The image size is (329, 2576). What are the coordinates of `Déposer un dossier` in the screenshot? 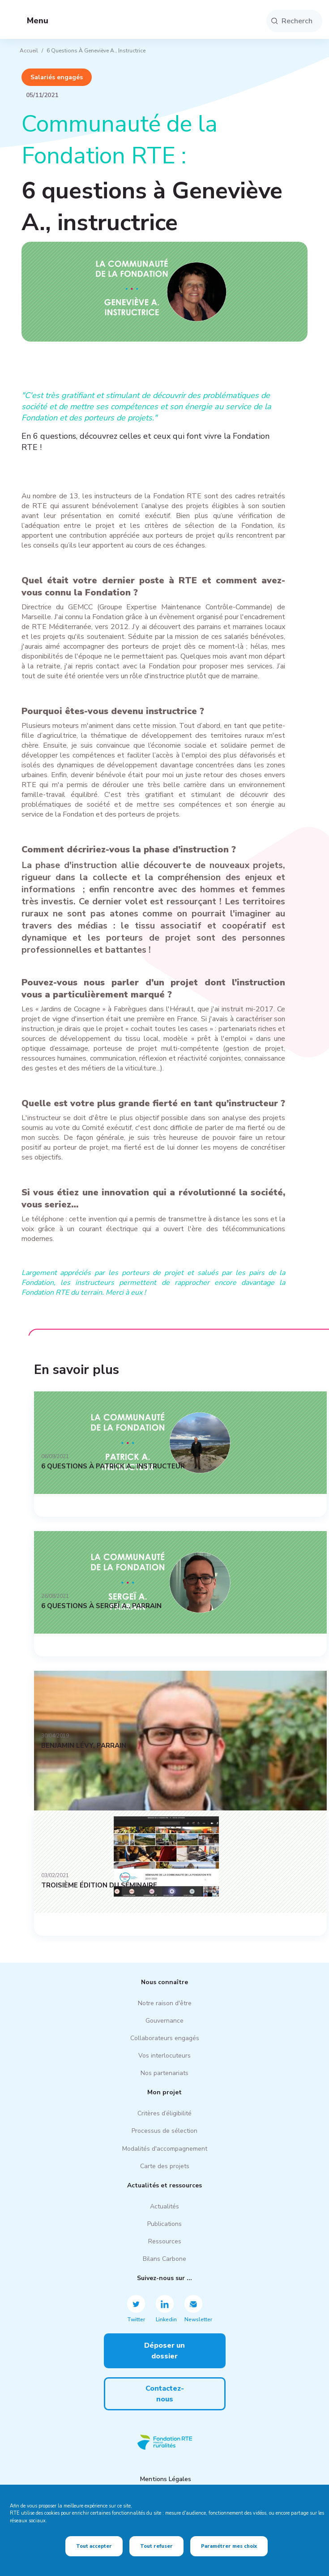 It's located at (164, 2351).